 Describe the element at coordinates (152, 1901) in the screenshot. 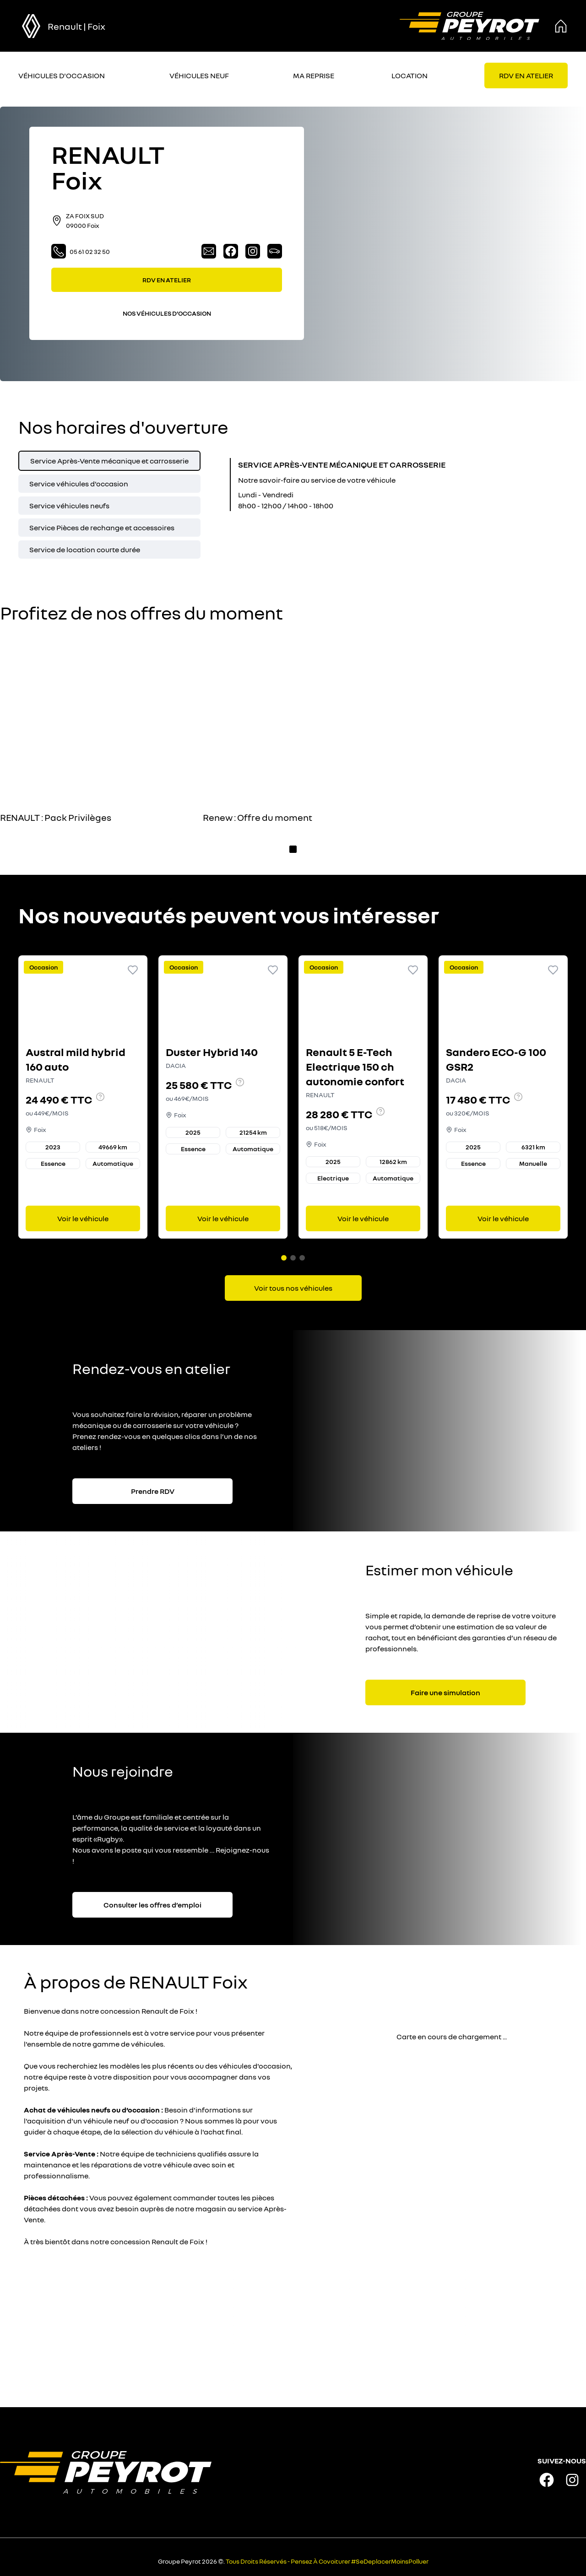

I see `Consulter les offres d’emploi [Lien vers la page associé à la bannière]` at that location.